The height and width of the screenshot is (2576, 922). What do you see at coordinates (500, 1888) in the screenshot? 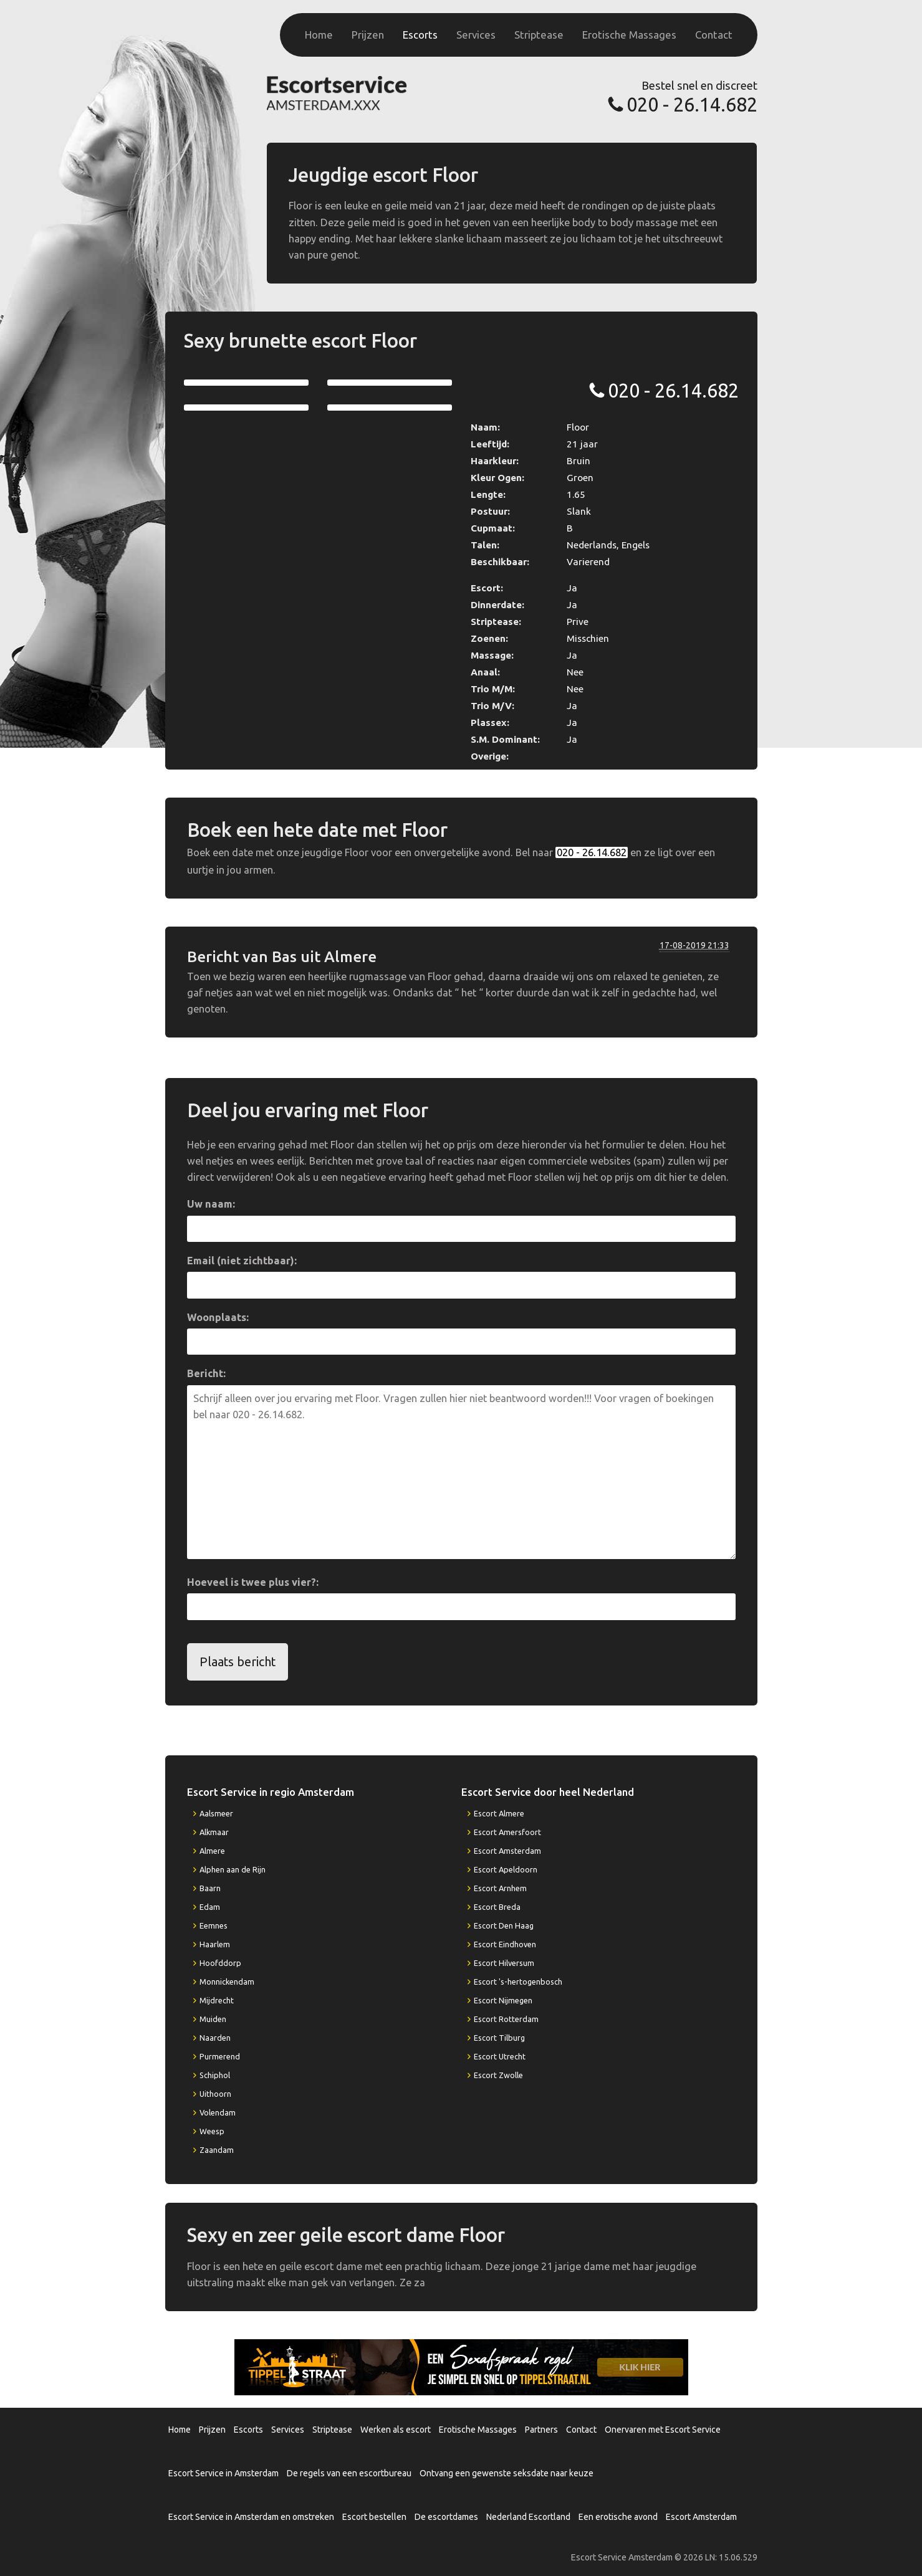
I see `Escort Arnhem` at bounding box center [500, 1888].